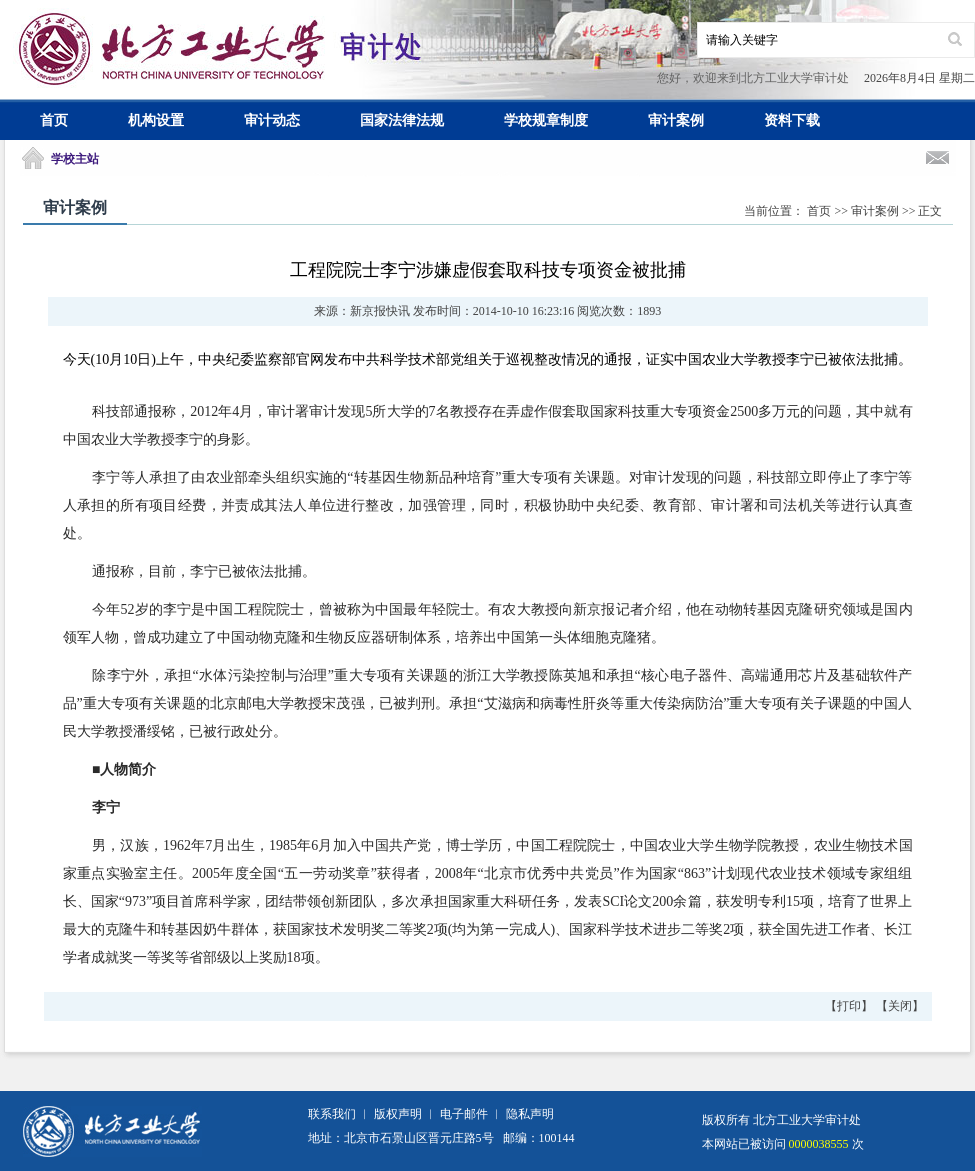 This screenshot has height=1171, width=975. I want to click on 关闭, so click(900, 1006).